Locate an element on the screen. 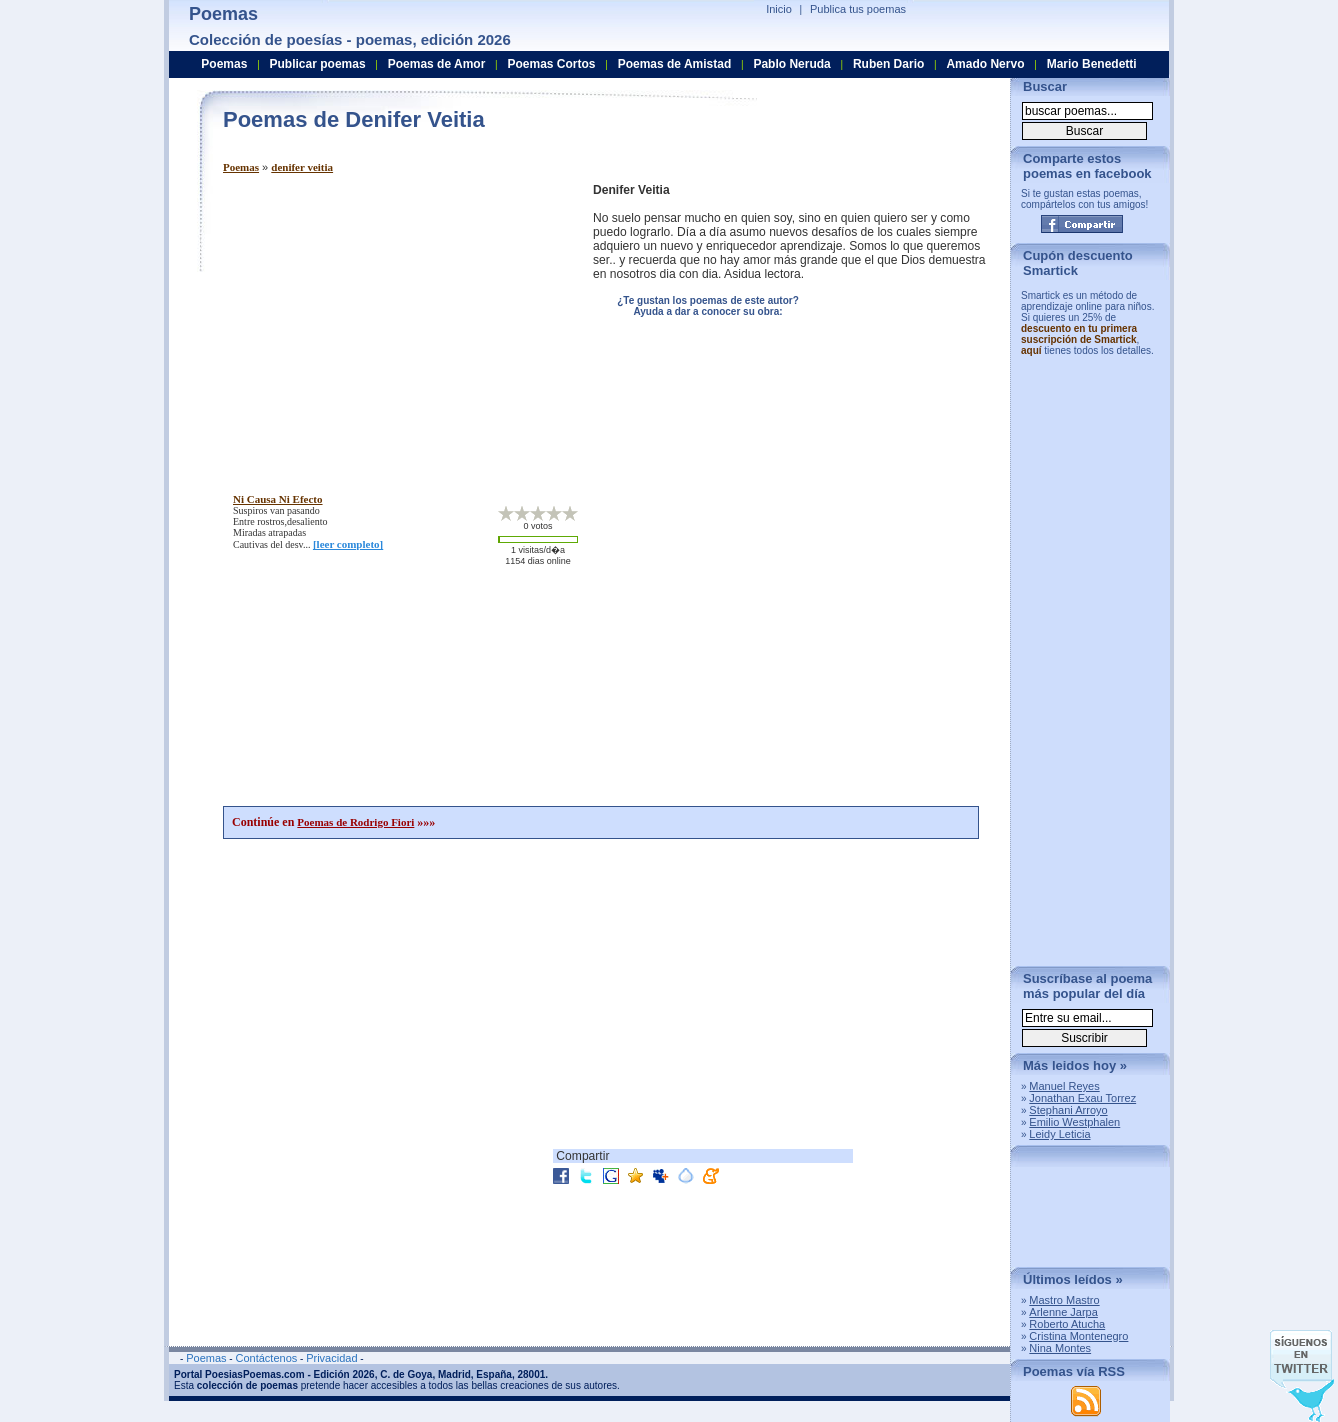  Stephani Arroyo is located at coordinates (1068, 1110).